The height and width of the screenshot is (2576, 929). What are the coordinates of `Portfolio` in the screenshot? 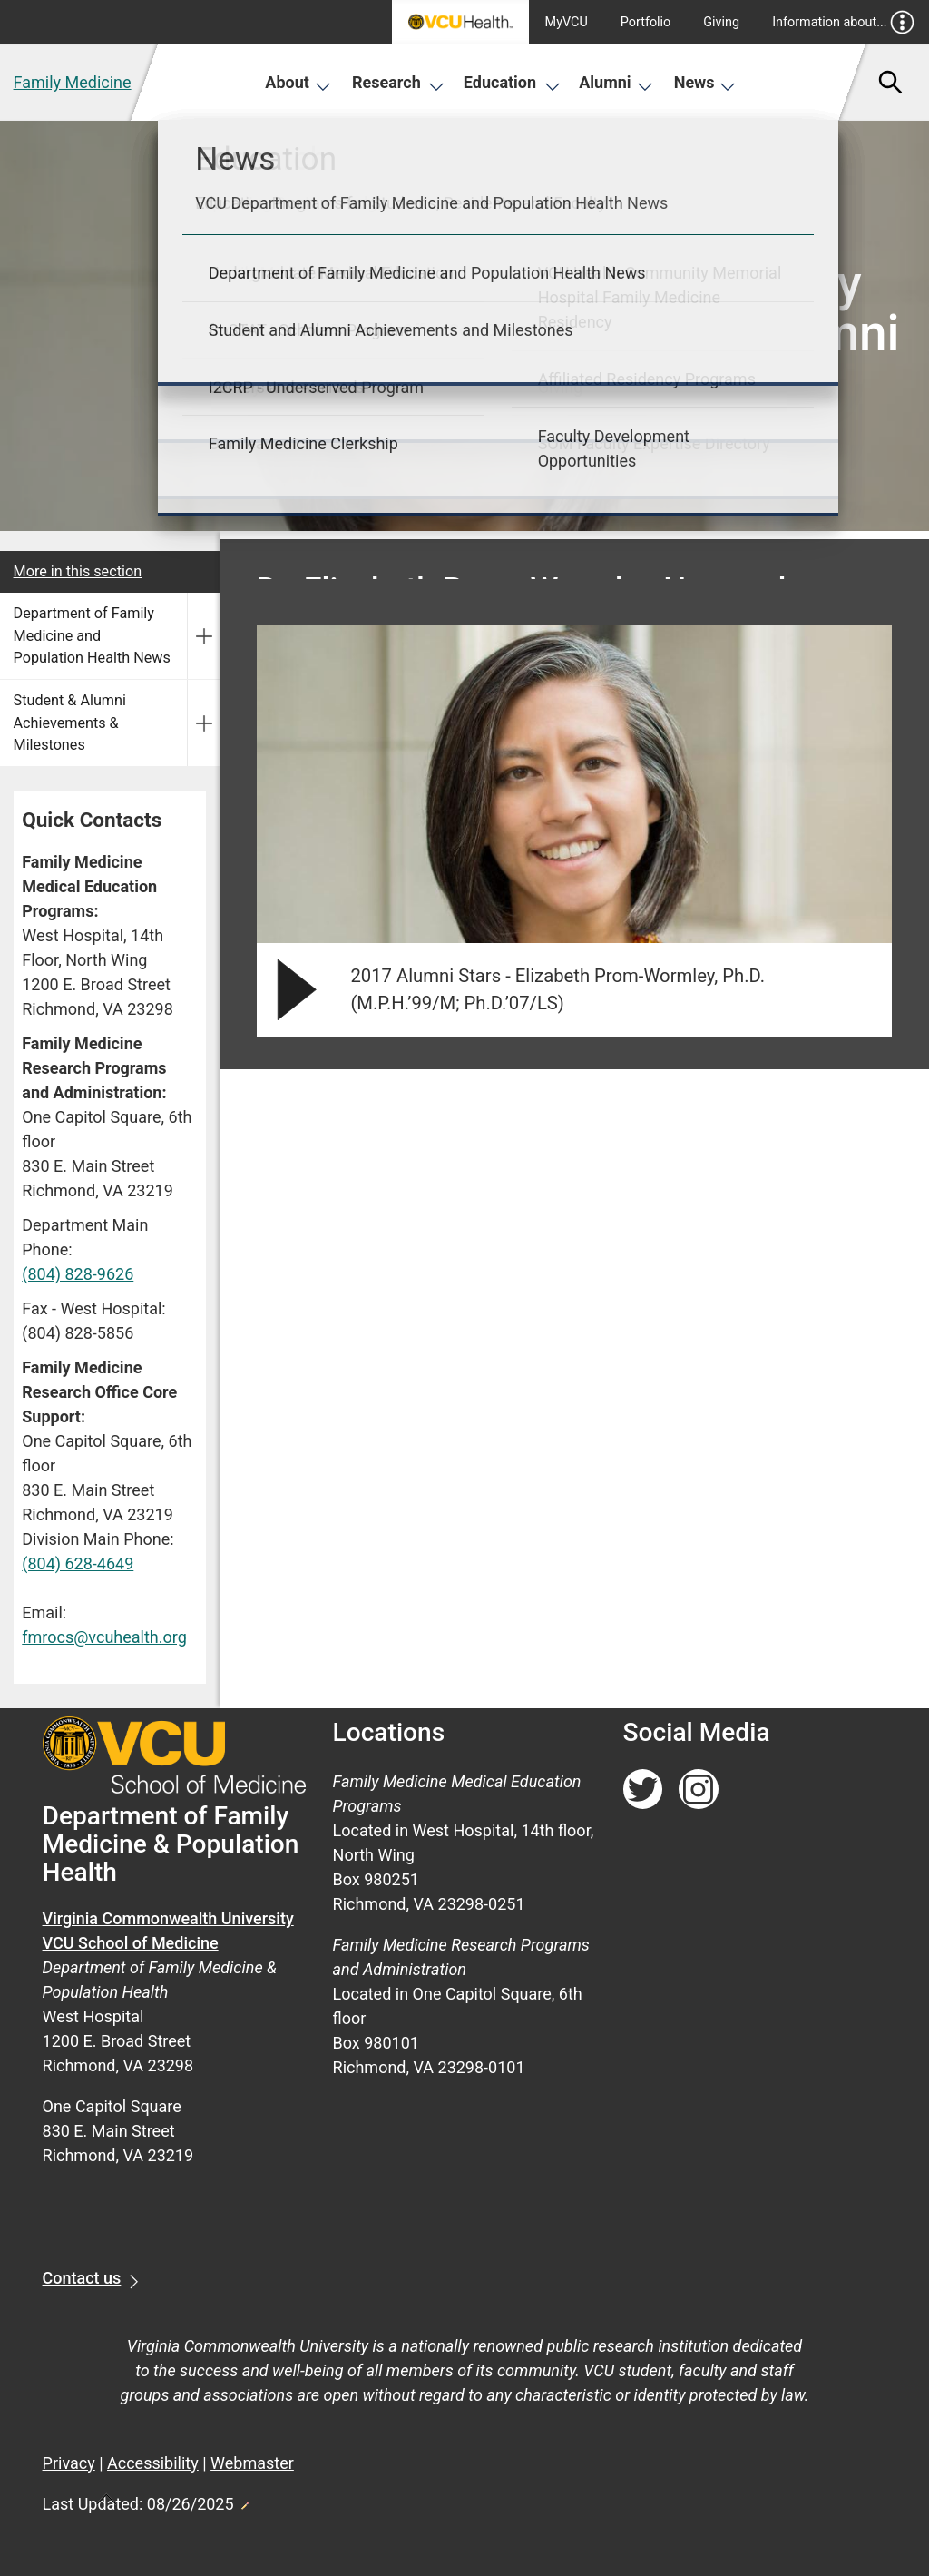 It's located at (646, 22).